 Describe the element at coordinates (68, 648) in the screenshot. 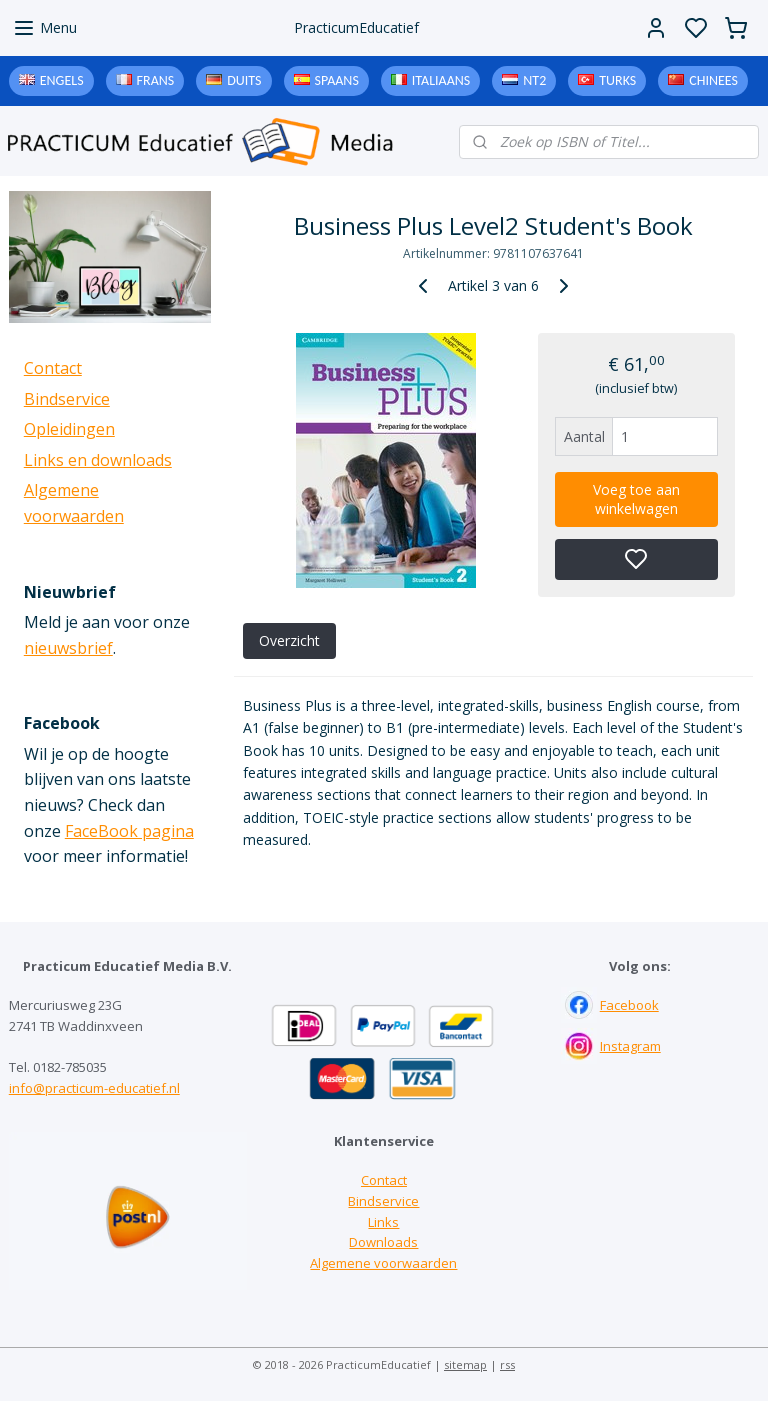

I see `nieuwsbrief` at that location.